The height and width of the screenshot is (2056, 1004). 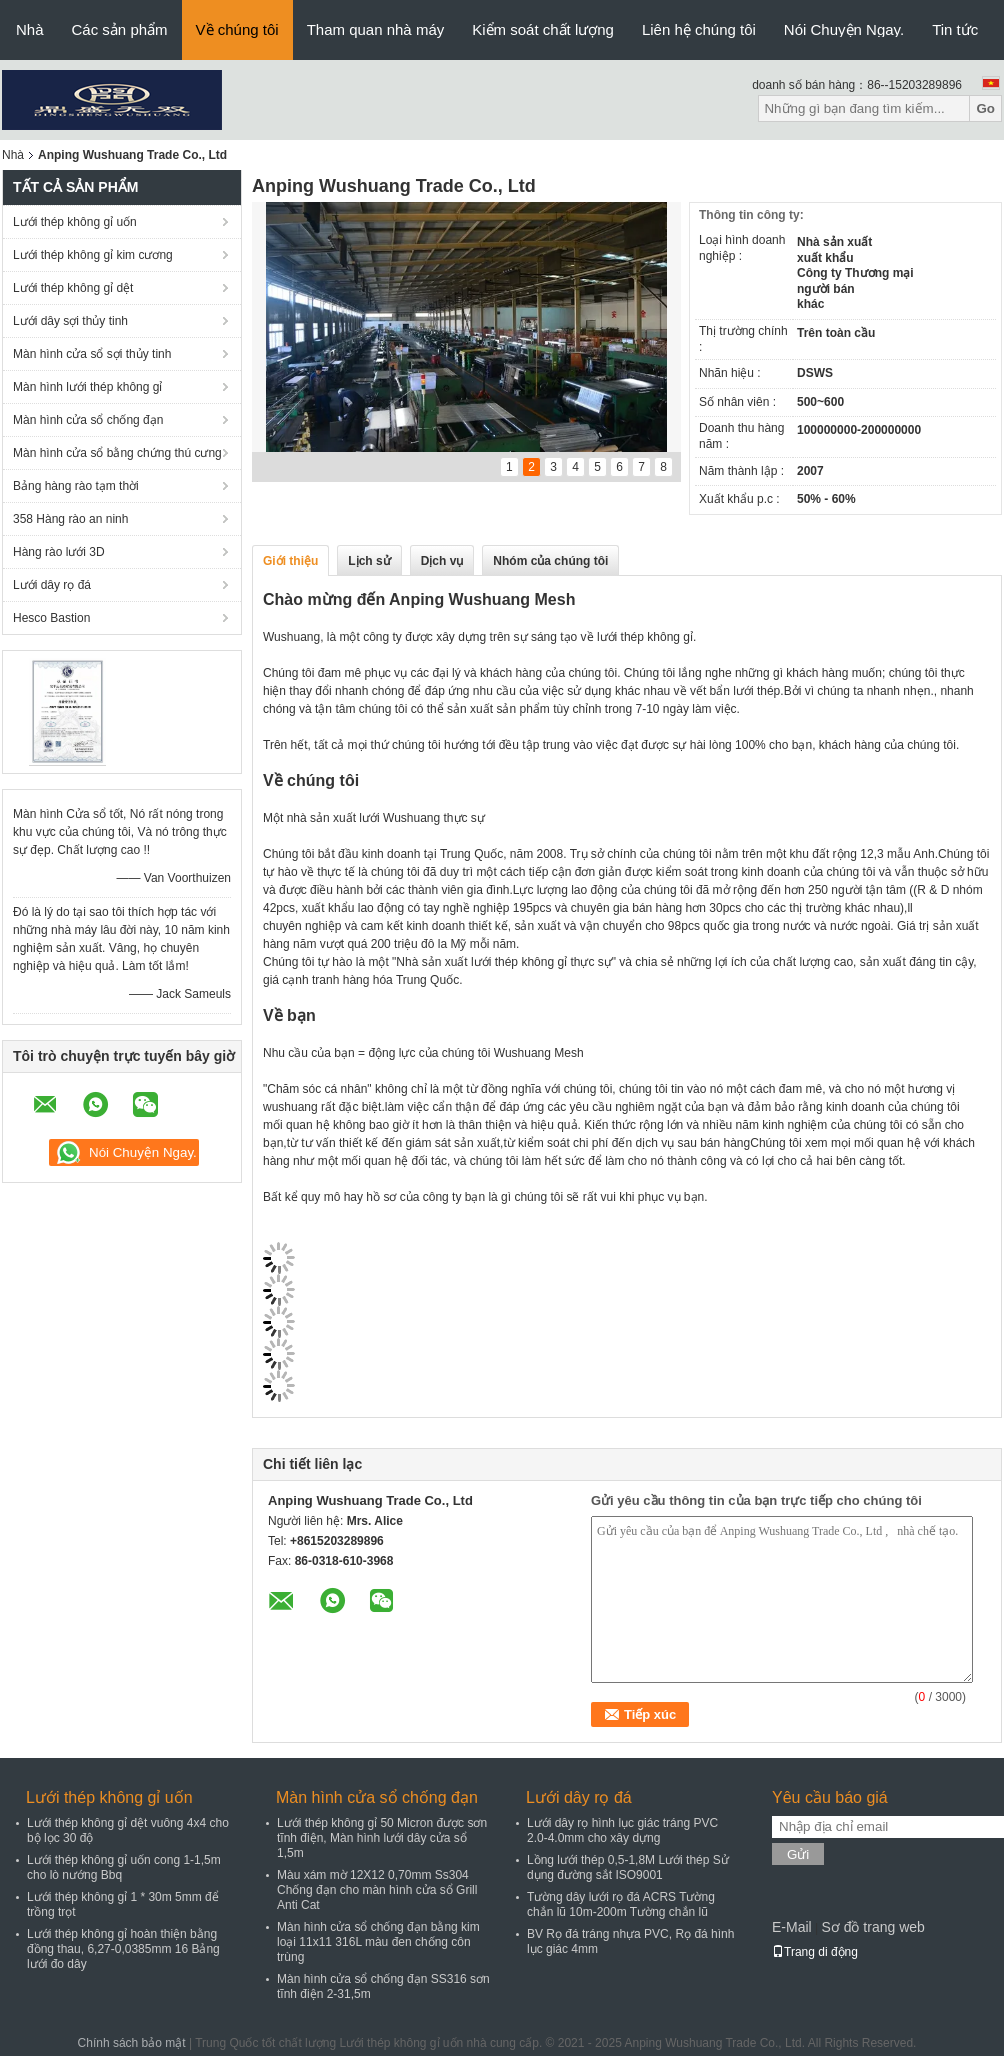 I want to click on Hesco Bastion, so click(x=51, y=618).